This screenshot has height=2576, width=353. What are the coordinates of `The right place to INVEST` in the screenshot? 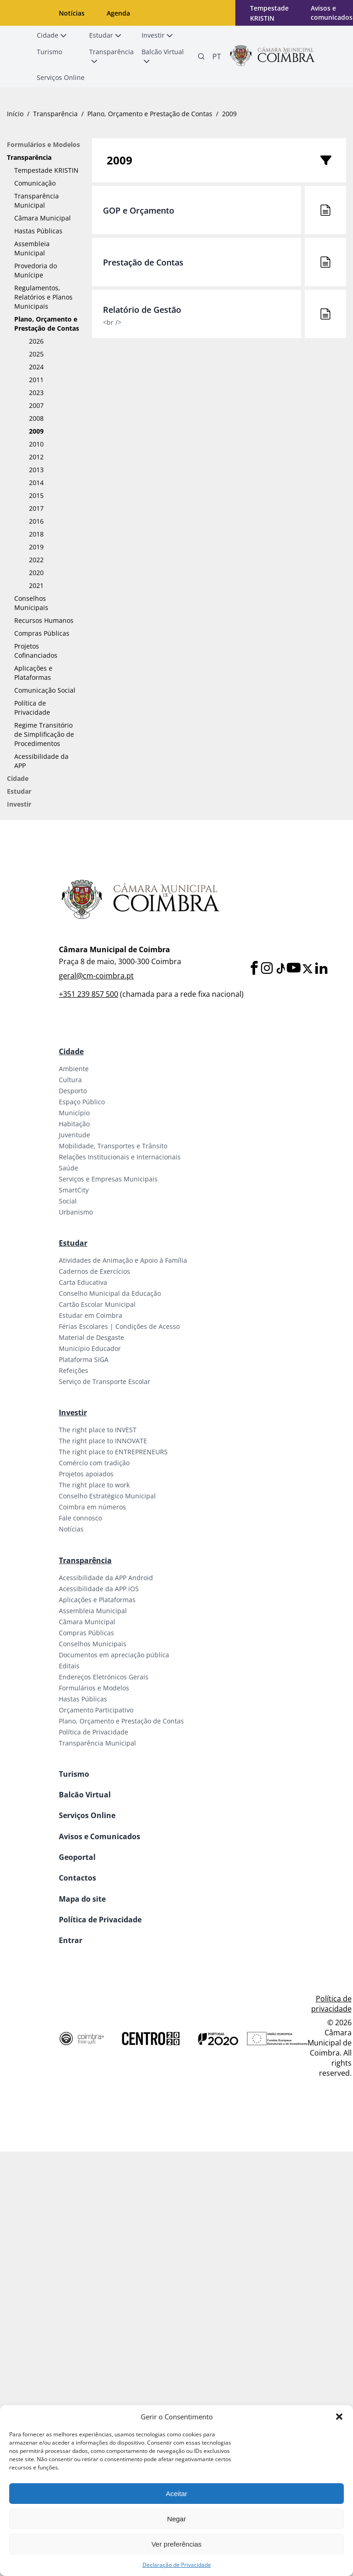 It's located at (98, 1429).